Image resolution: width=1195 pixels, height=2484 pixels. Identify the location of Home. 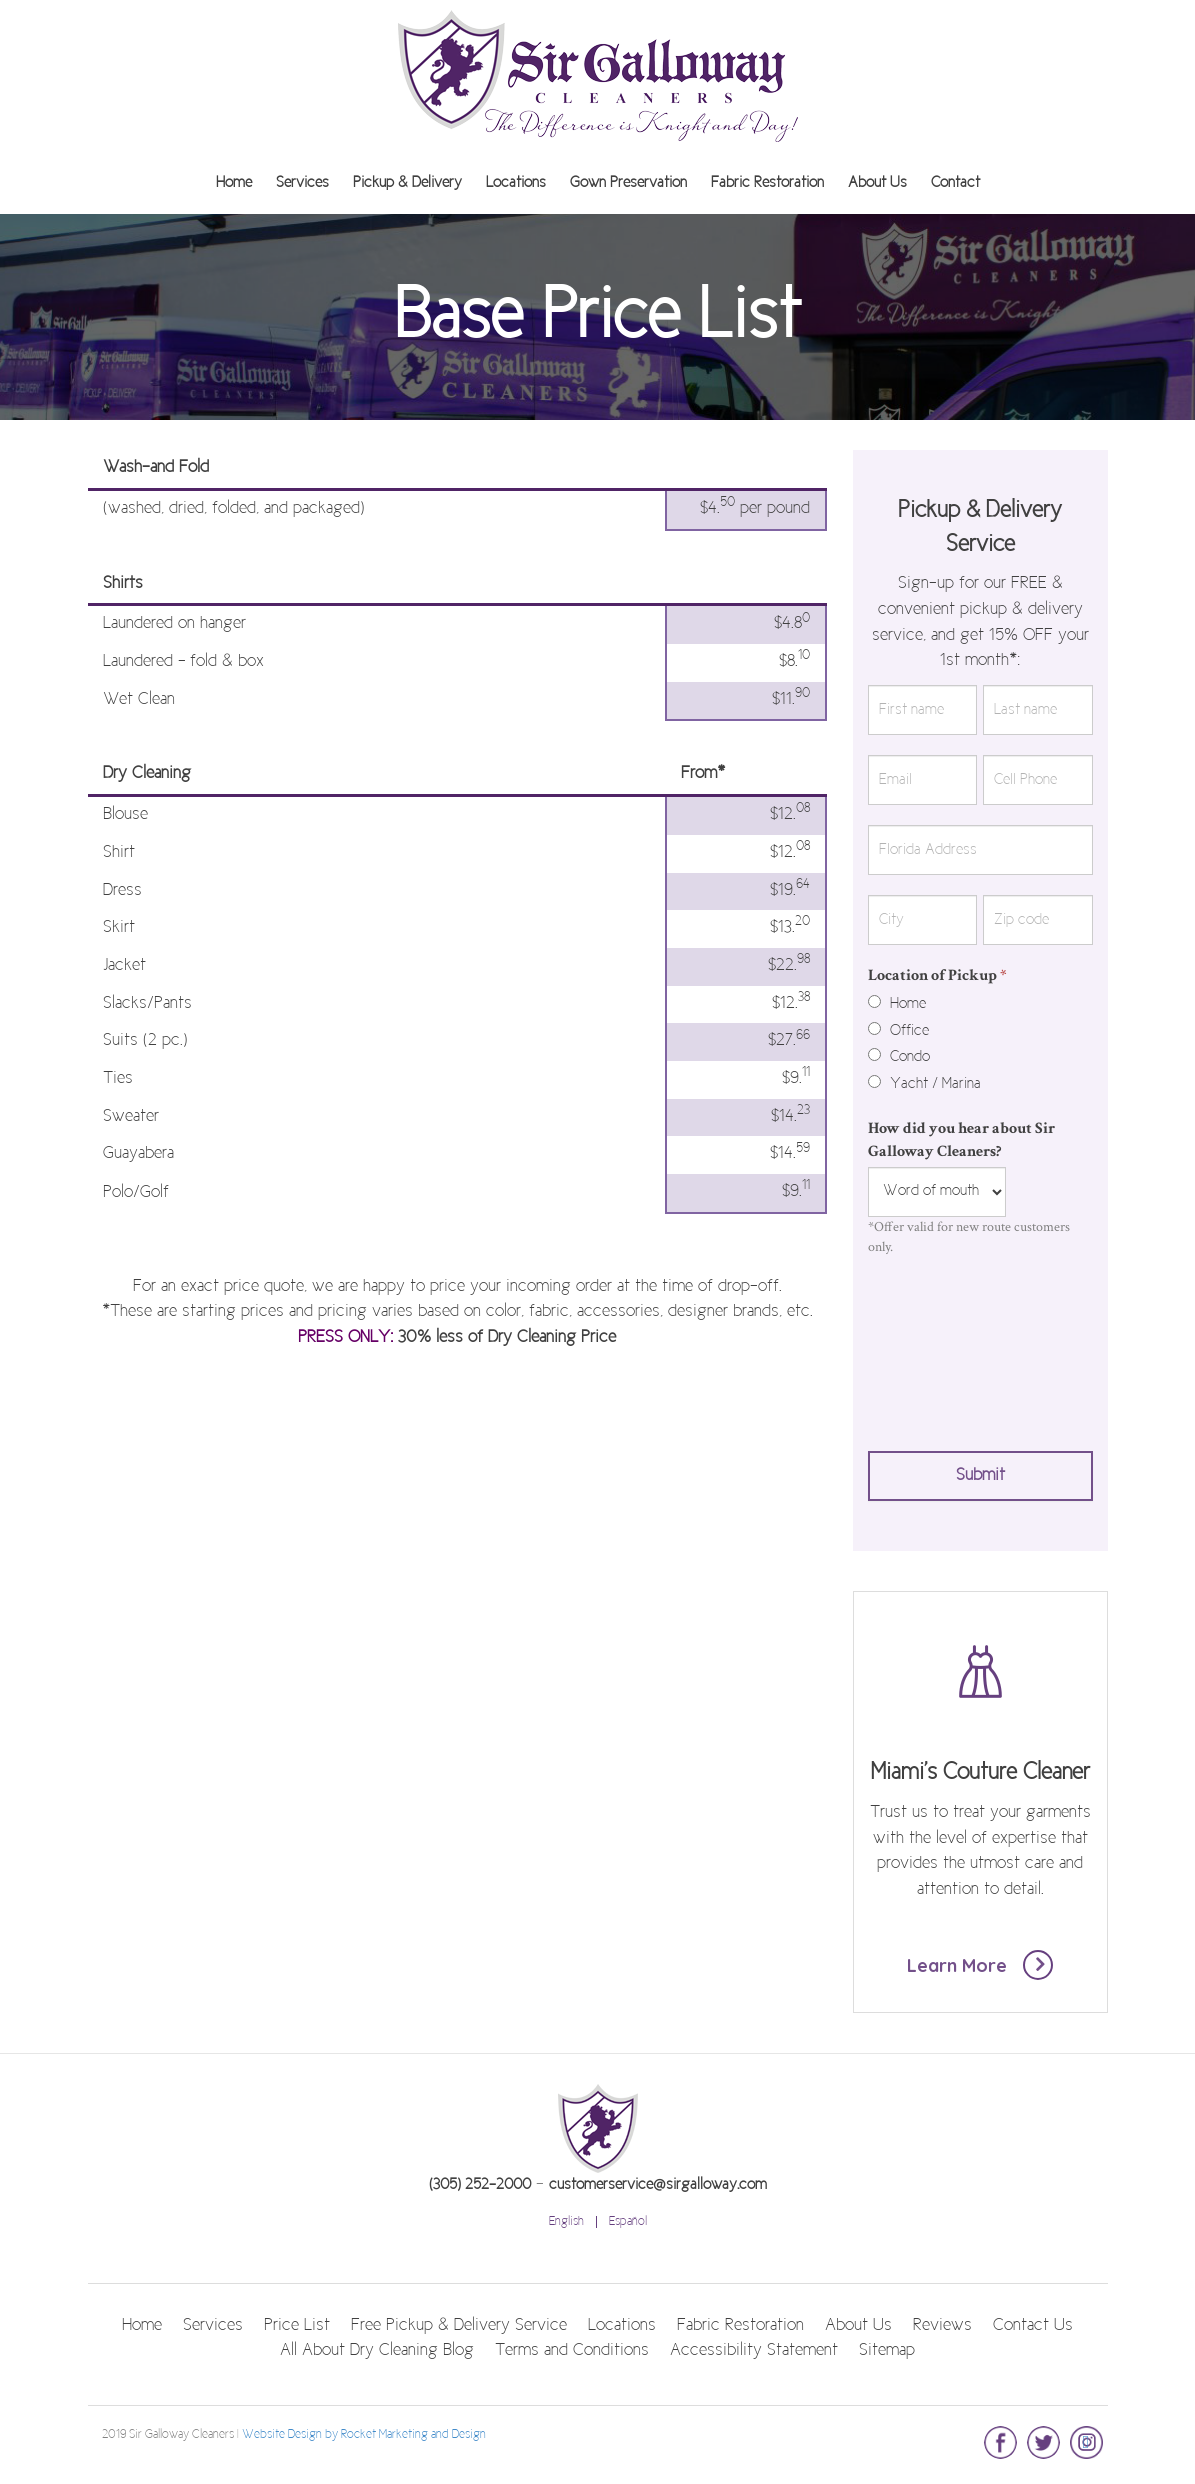
(234, 183).